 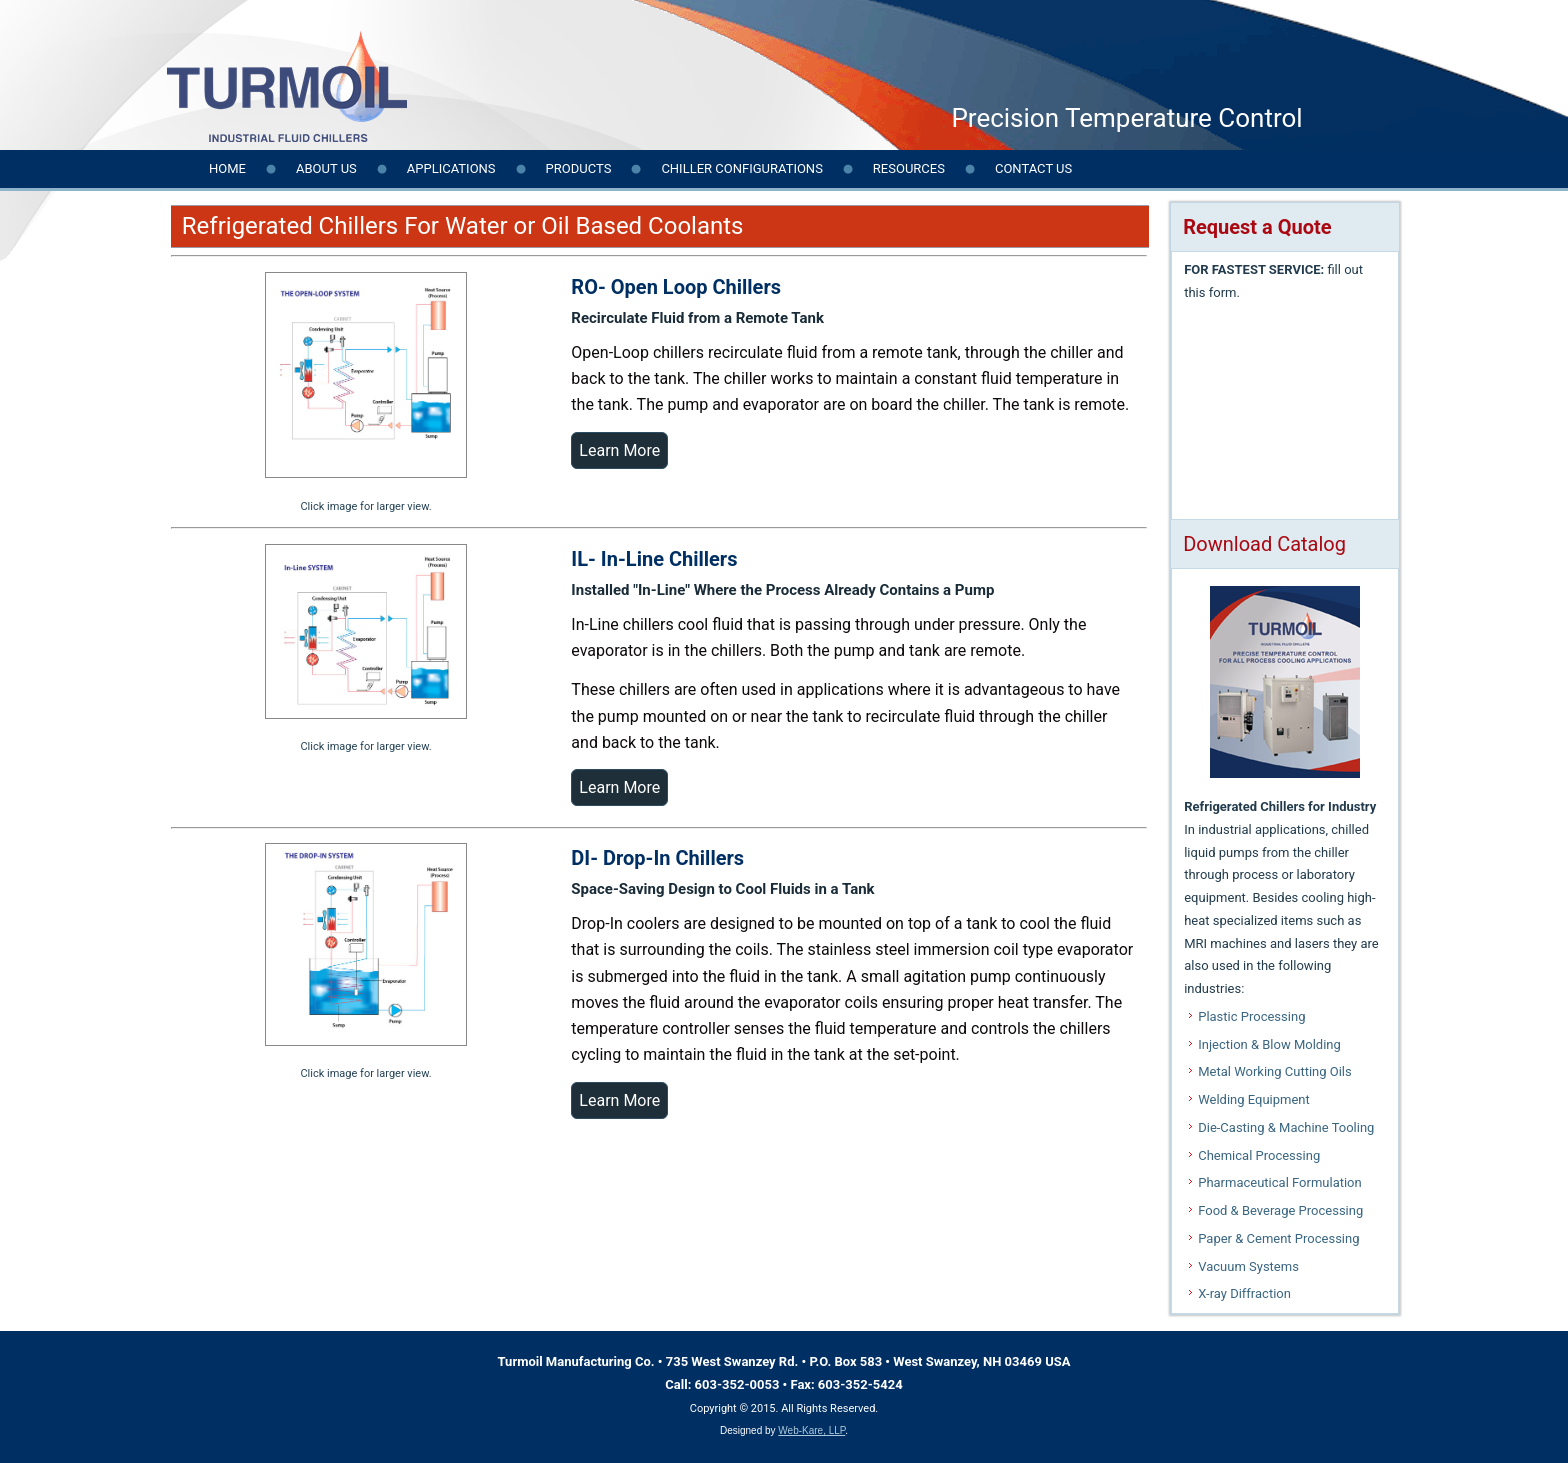 I want to click on Home, so click(x=227, y=168).